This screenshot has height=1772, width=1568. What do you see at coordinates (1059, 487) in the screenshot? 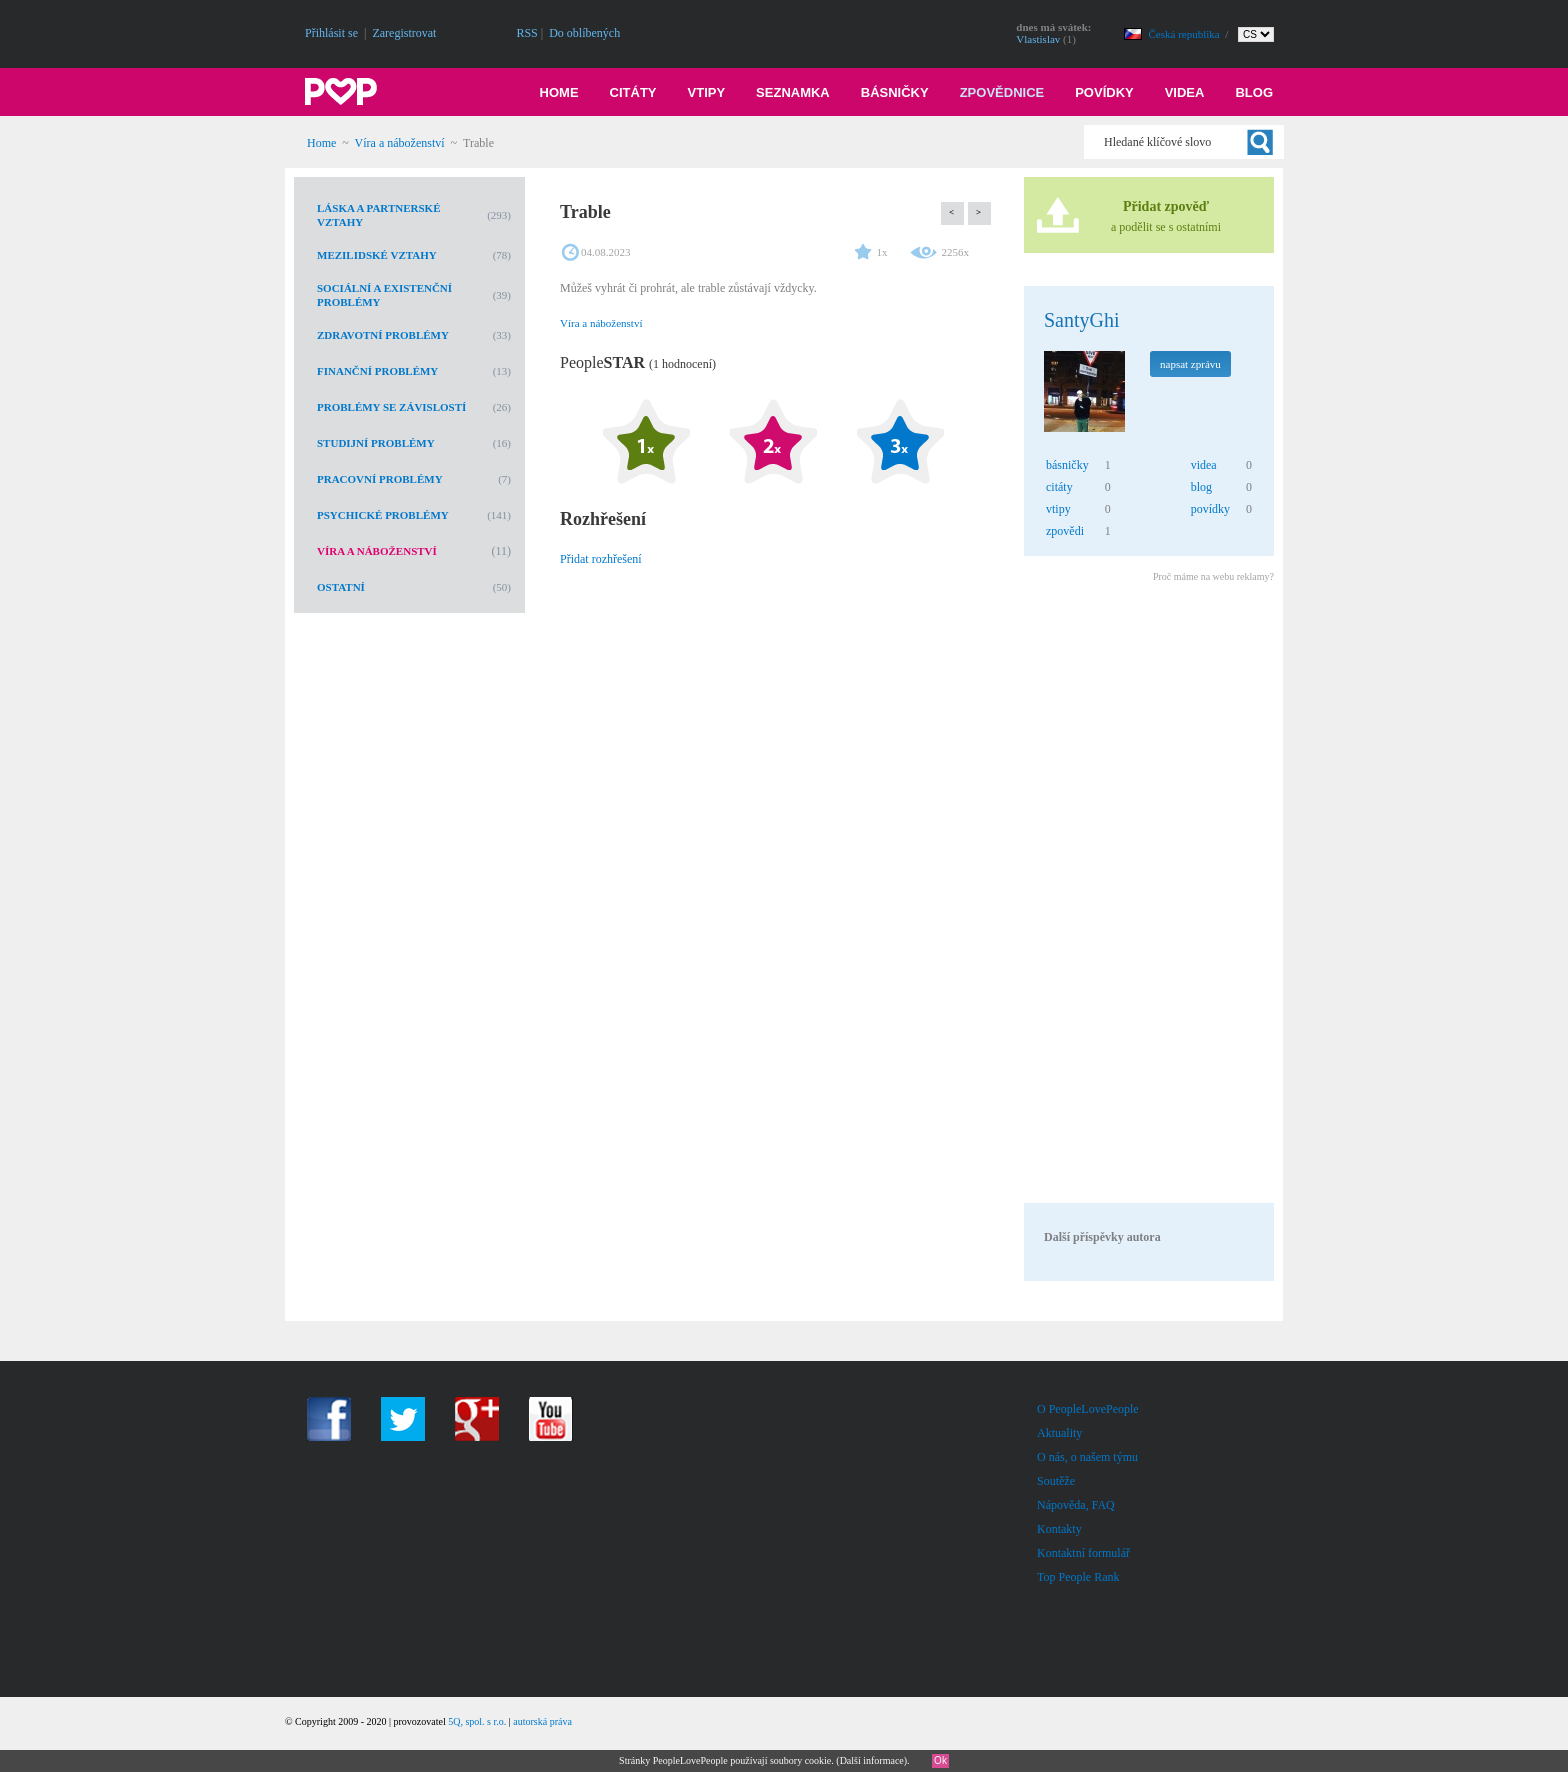
I see `citáty` at bounding box center [1059, 487].